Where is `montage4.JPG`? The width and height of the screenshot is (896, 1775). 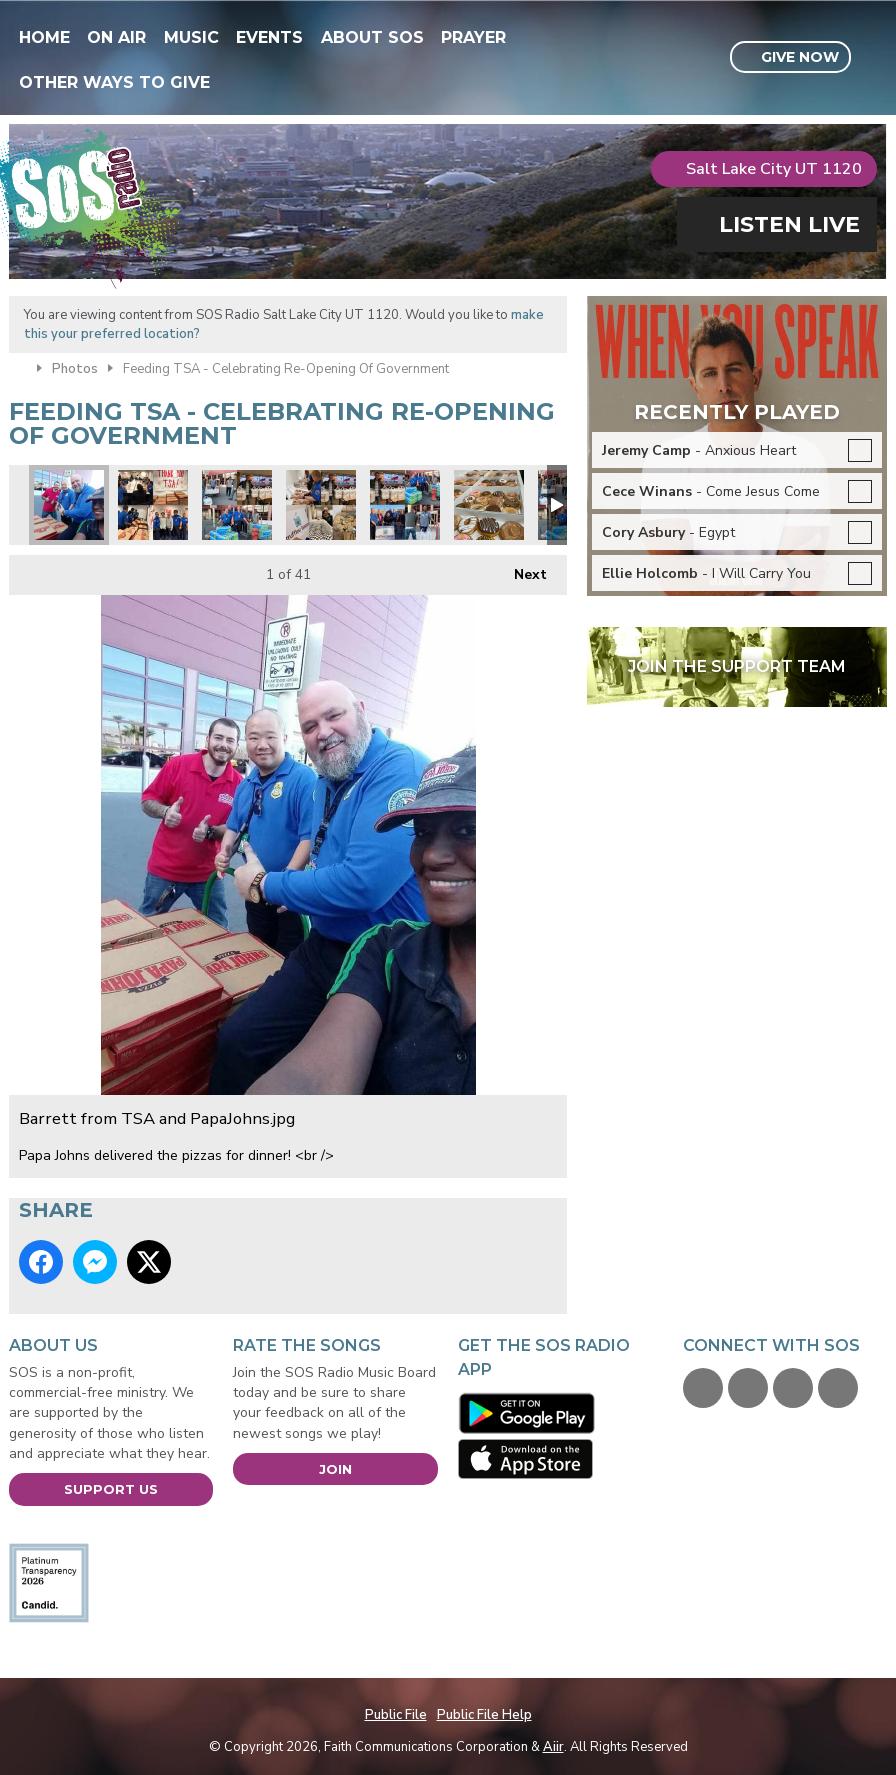
montage4.JPG is located at coordinates (321, 505).